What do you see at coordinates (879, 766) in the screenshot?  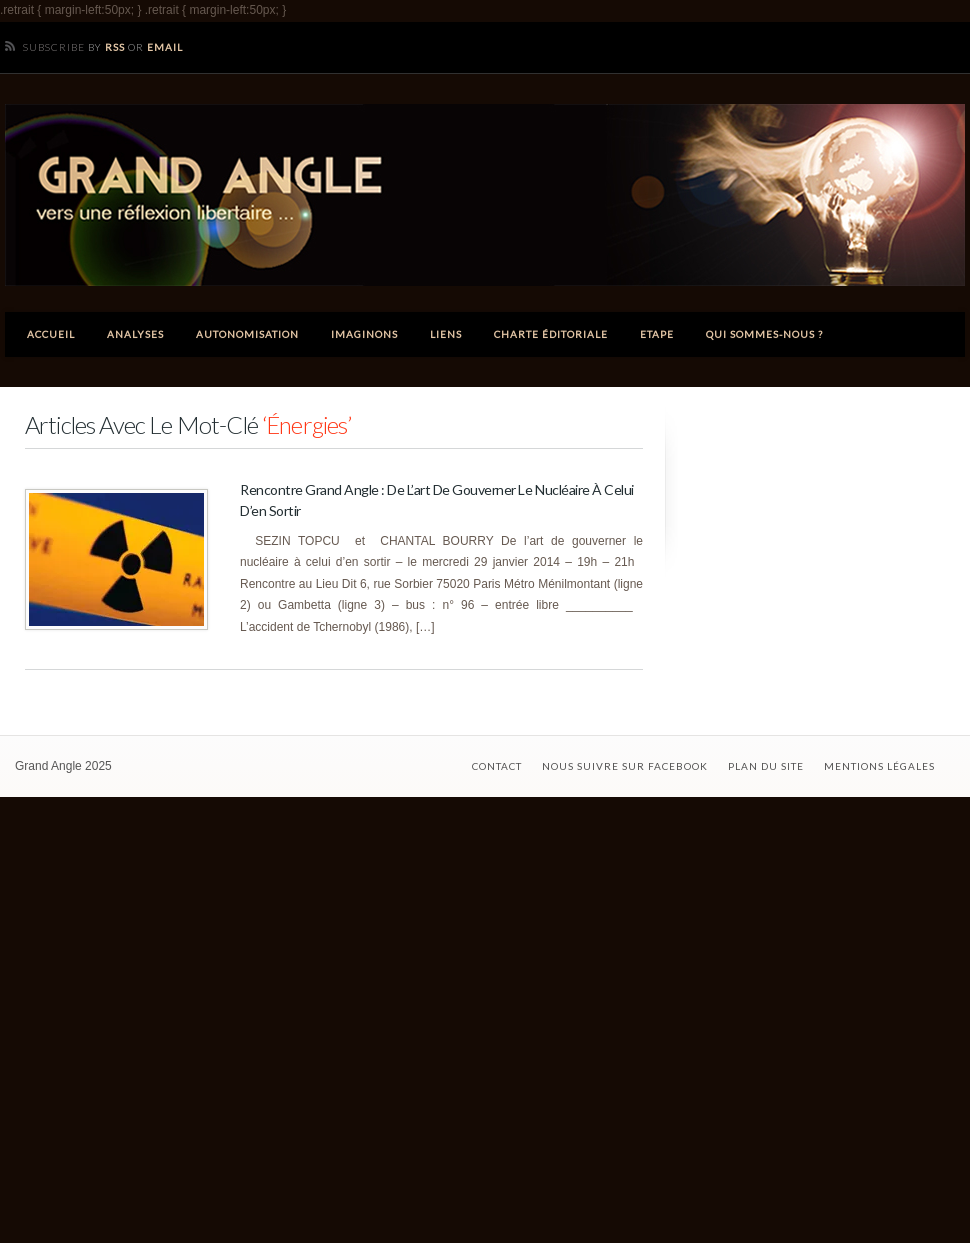 I see `Mentions légales` at bounding box center [879, 766].